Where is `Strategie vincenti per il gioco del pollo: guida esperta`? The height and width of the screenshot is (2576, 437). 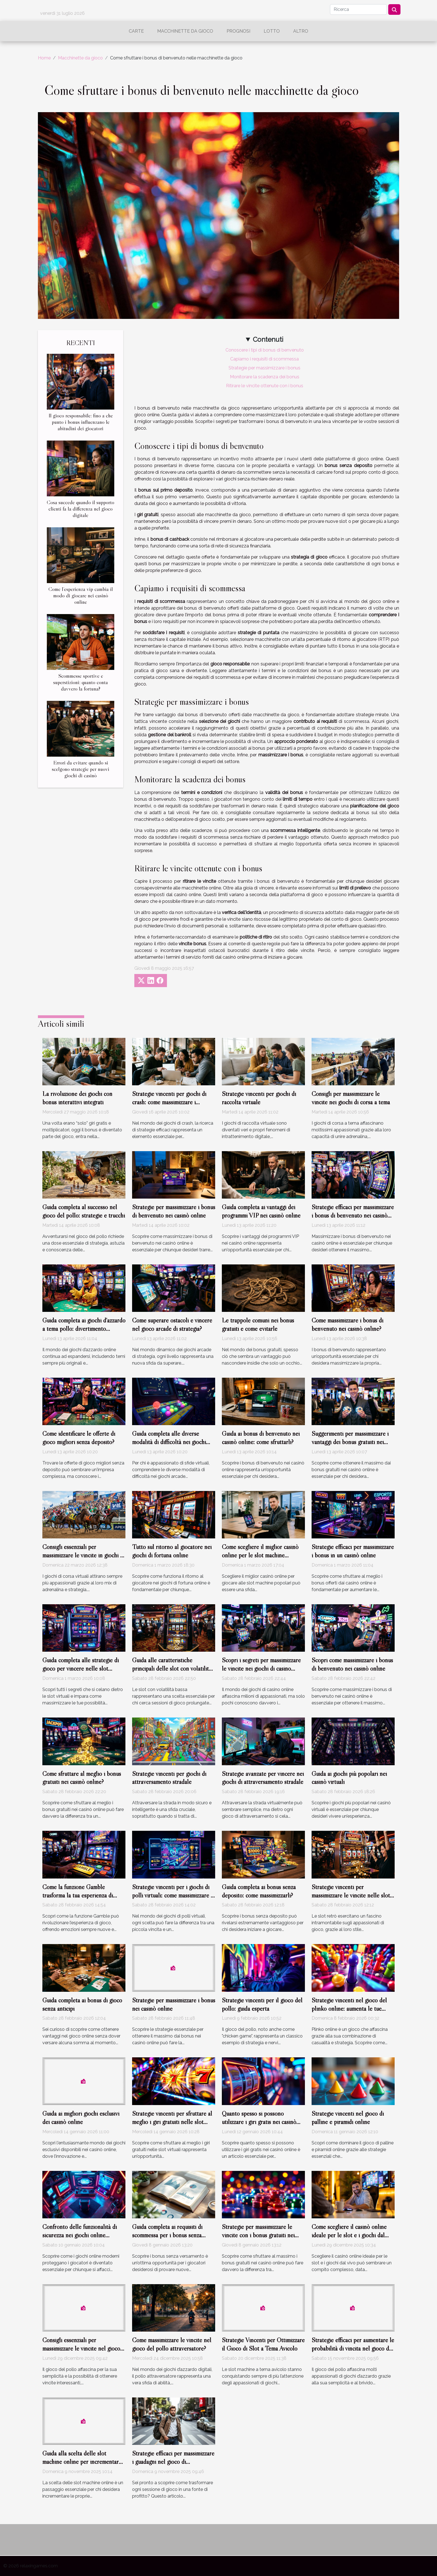
Strategie vincenti per il gioco del pollo: guida esperta is located at coordinates (262, 2004).